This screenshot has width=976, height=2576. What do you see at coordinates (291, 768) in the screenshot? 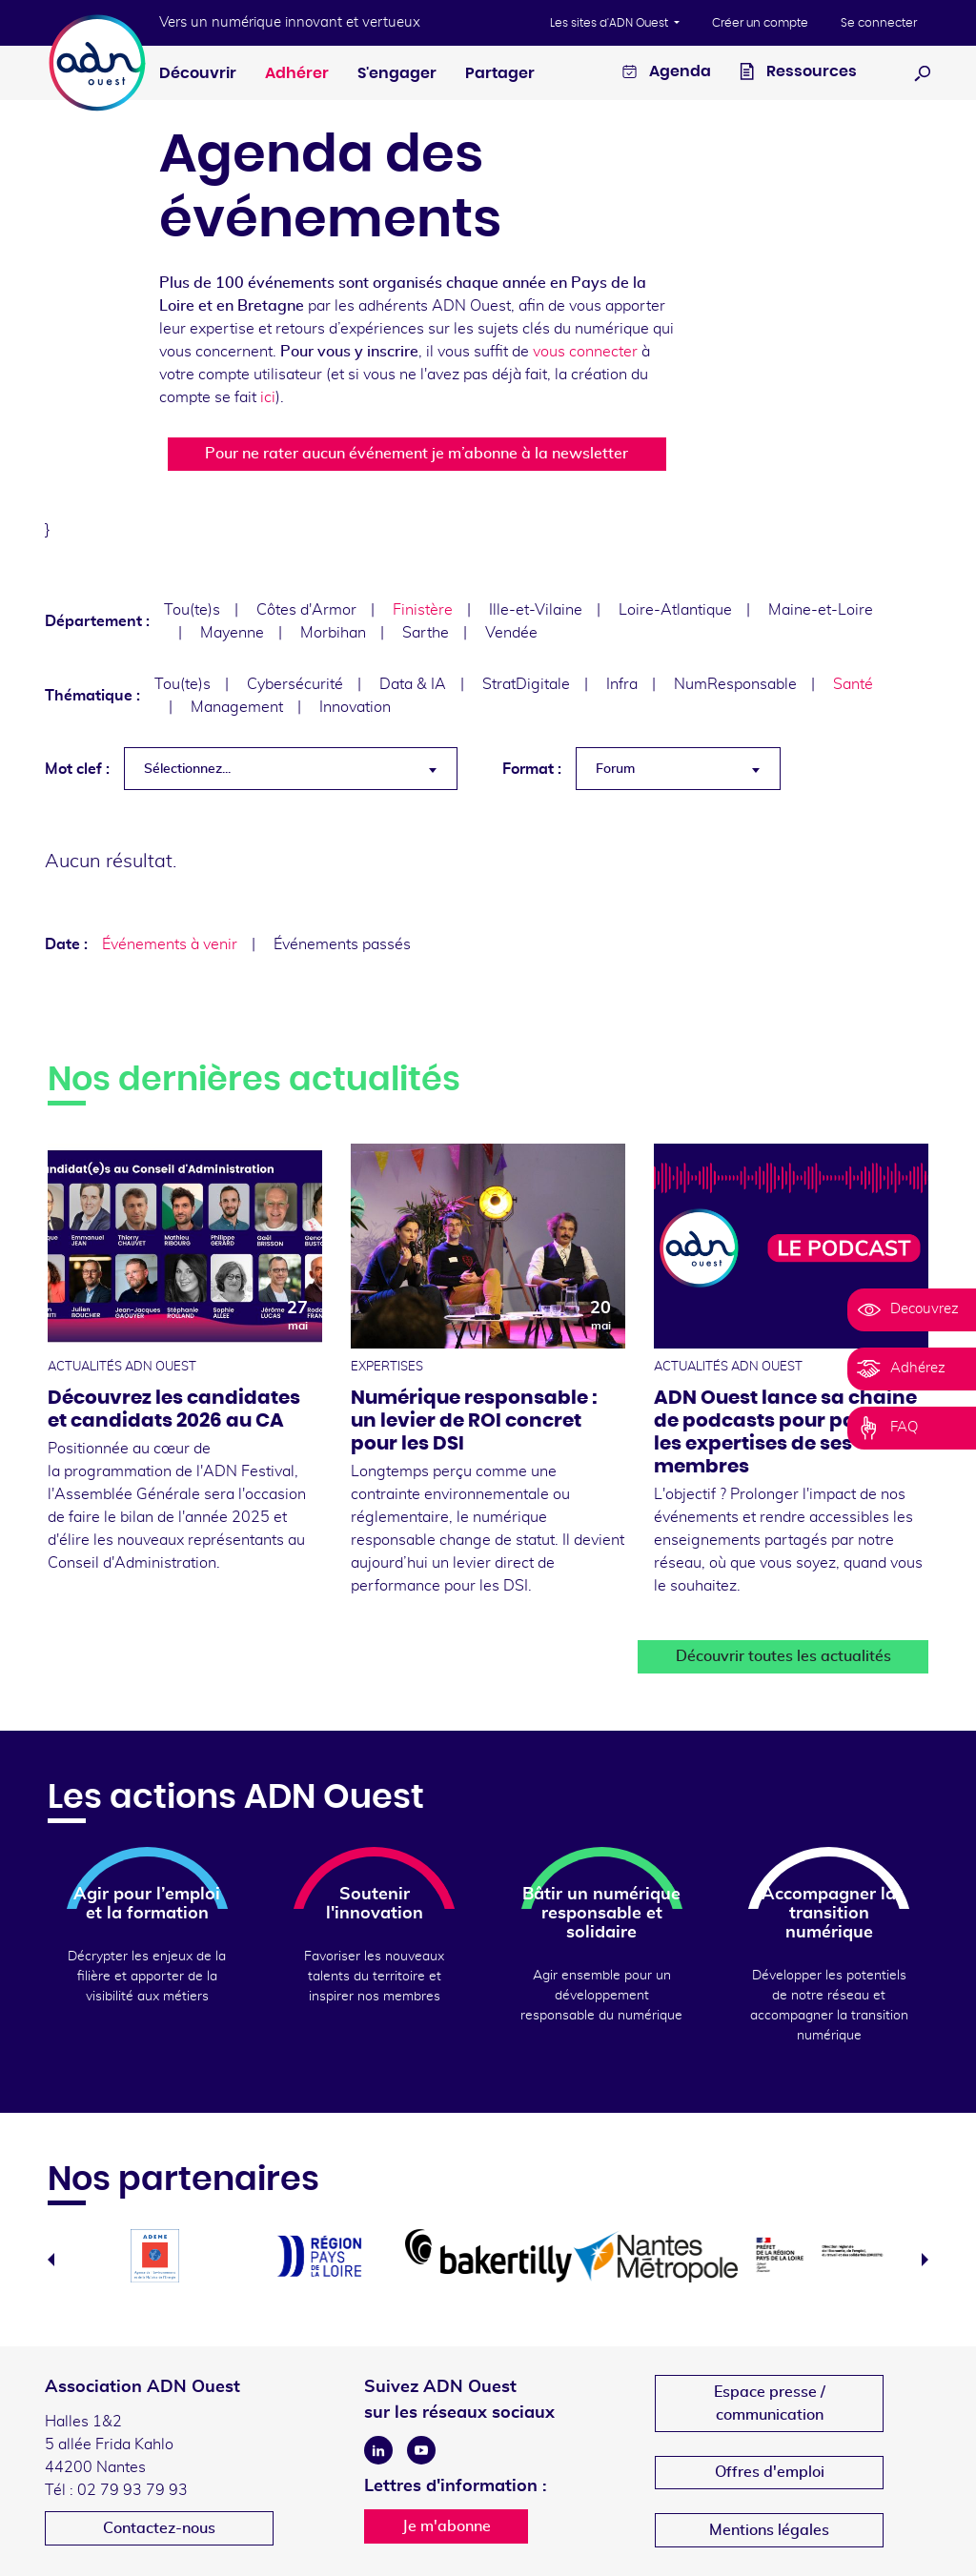
I see `[combobox]` at bounding box center [291, 768].